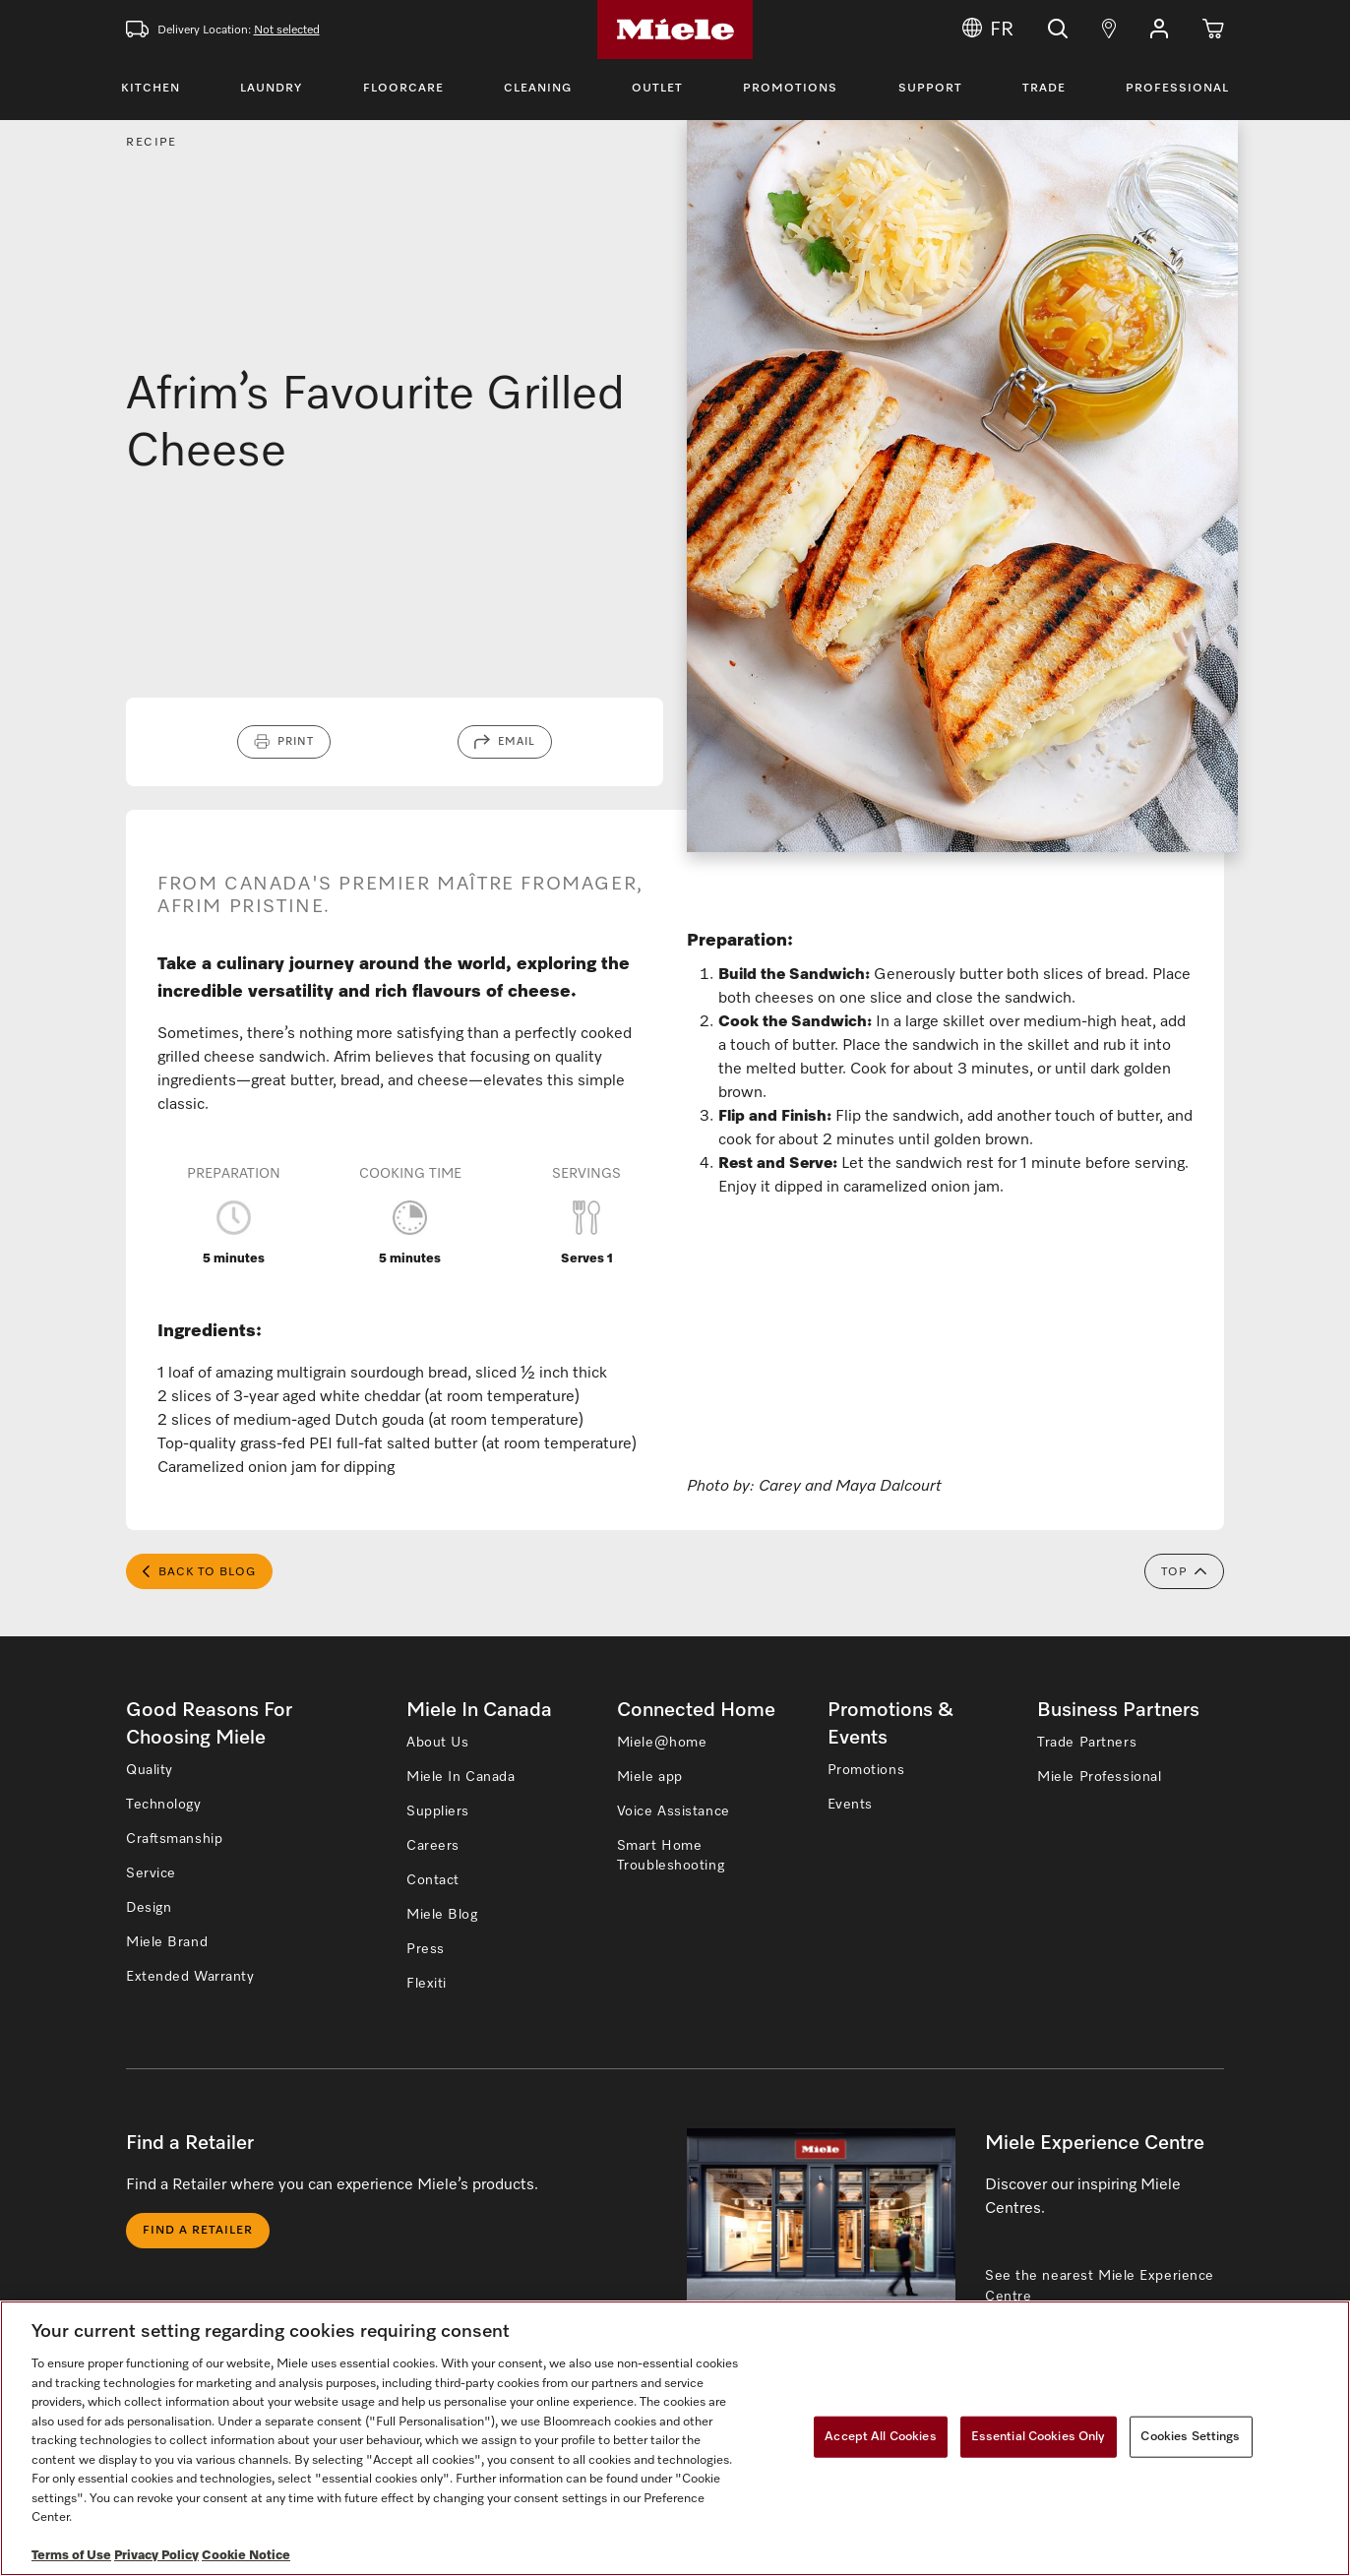 The image size is (1350, 2576). Describe the element at coordinates (156, 2555) in the screenshot. I see `Privacy Policy` at that location.